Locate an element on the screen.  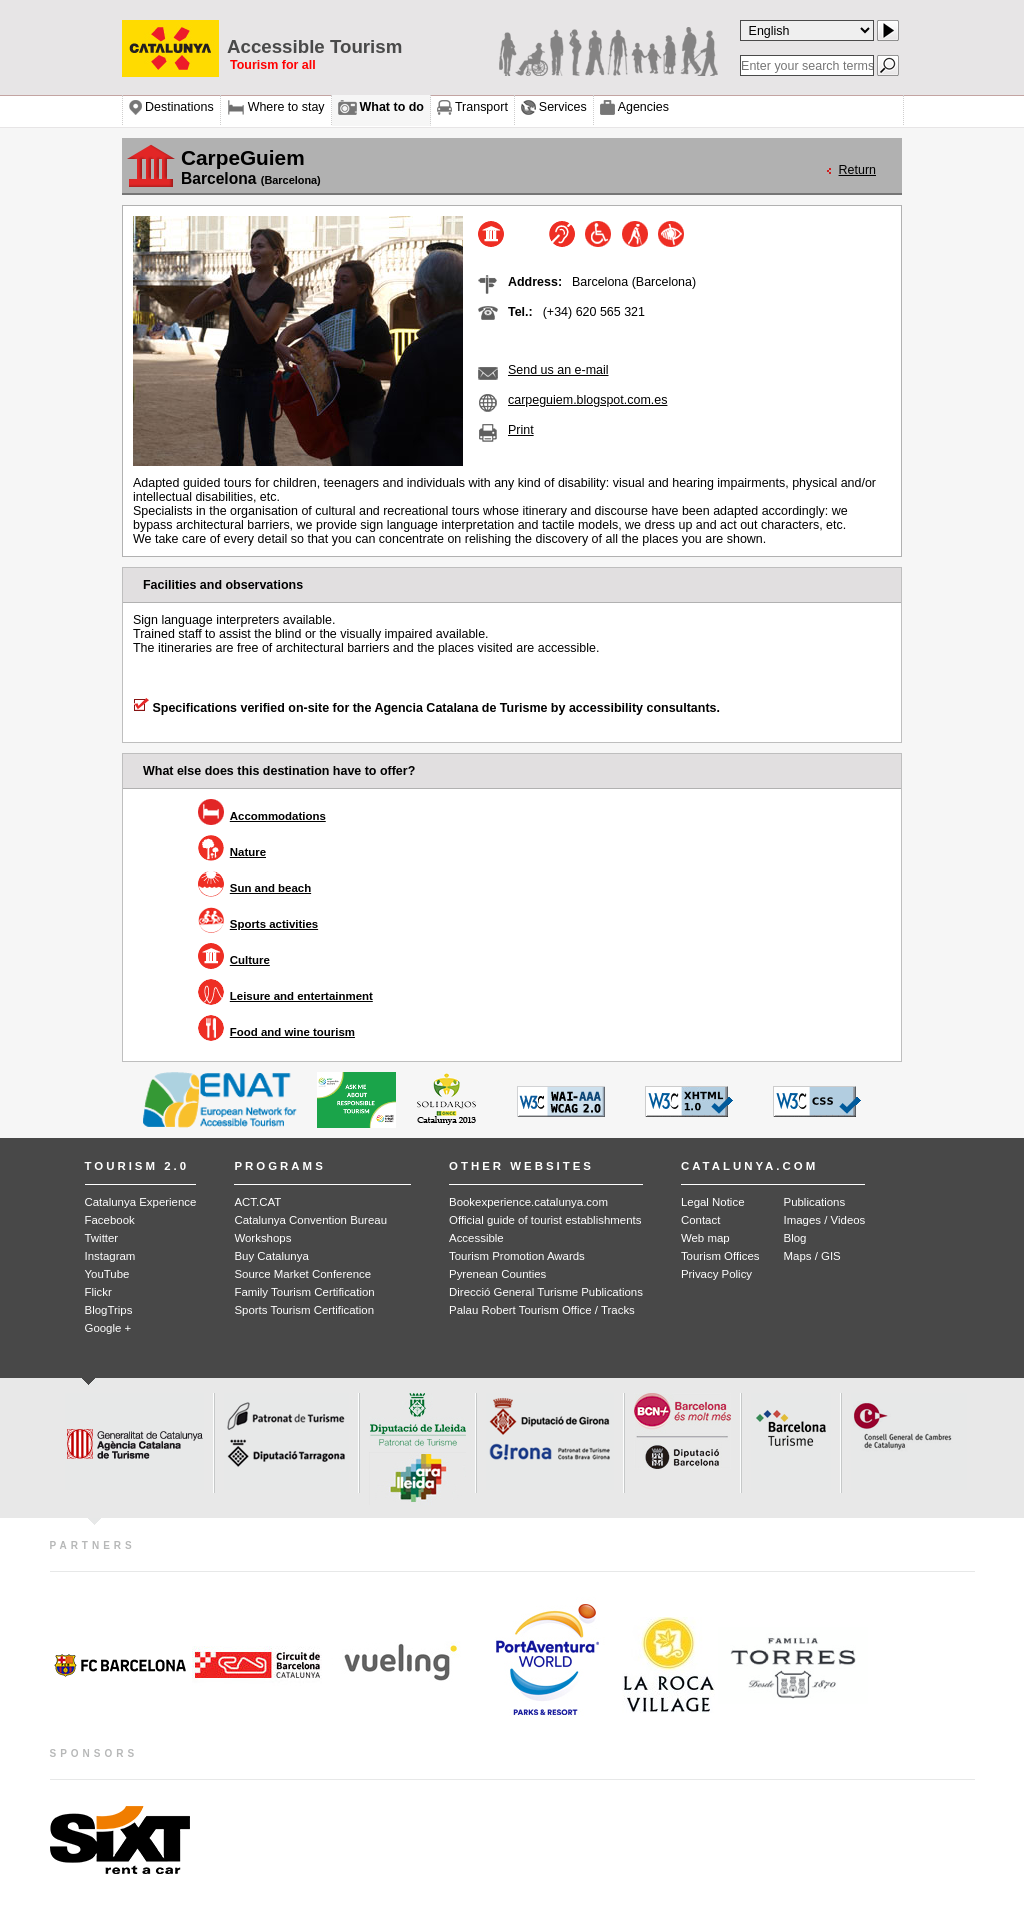
Nature is located at coordinates (248, 852).